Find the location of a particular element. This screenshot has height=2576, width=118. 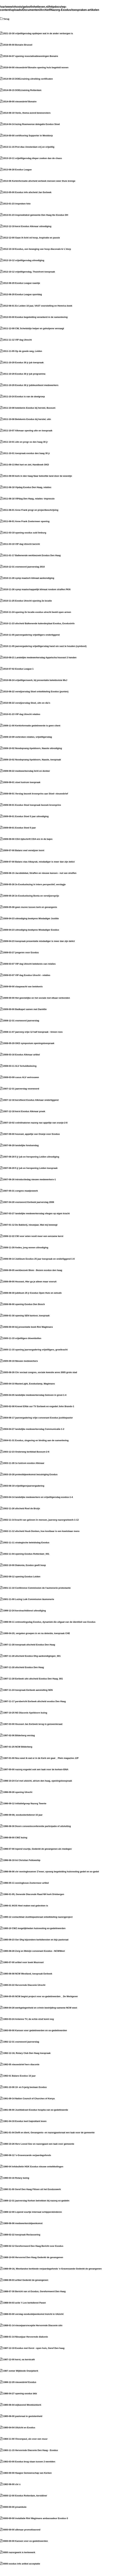

2003-12-23 Onderweg kerkblad Bussum-2-6 is located at coordinates (24, 1451).